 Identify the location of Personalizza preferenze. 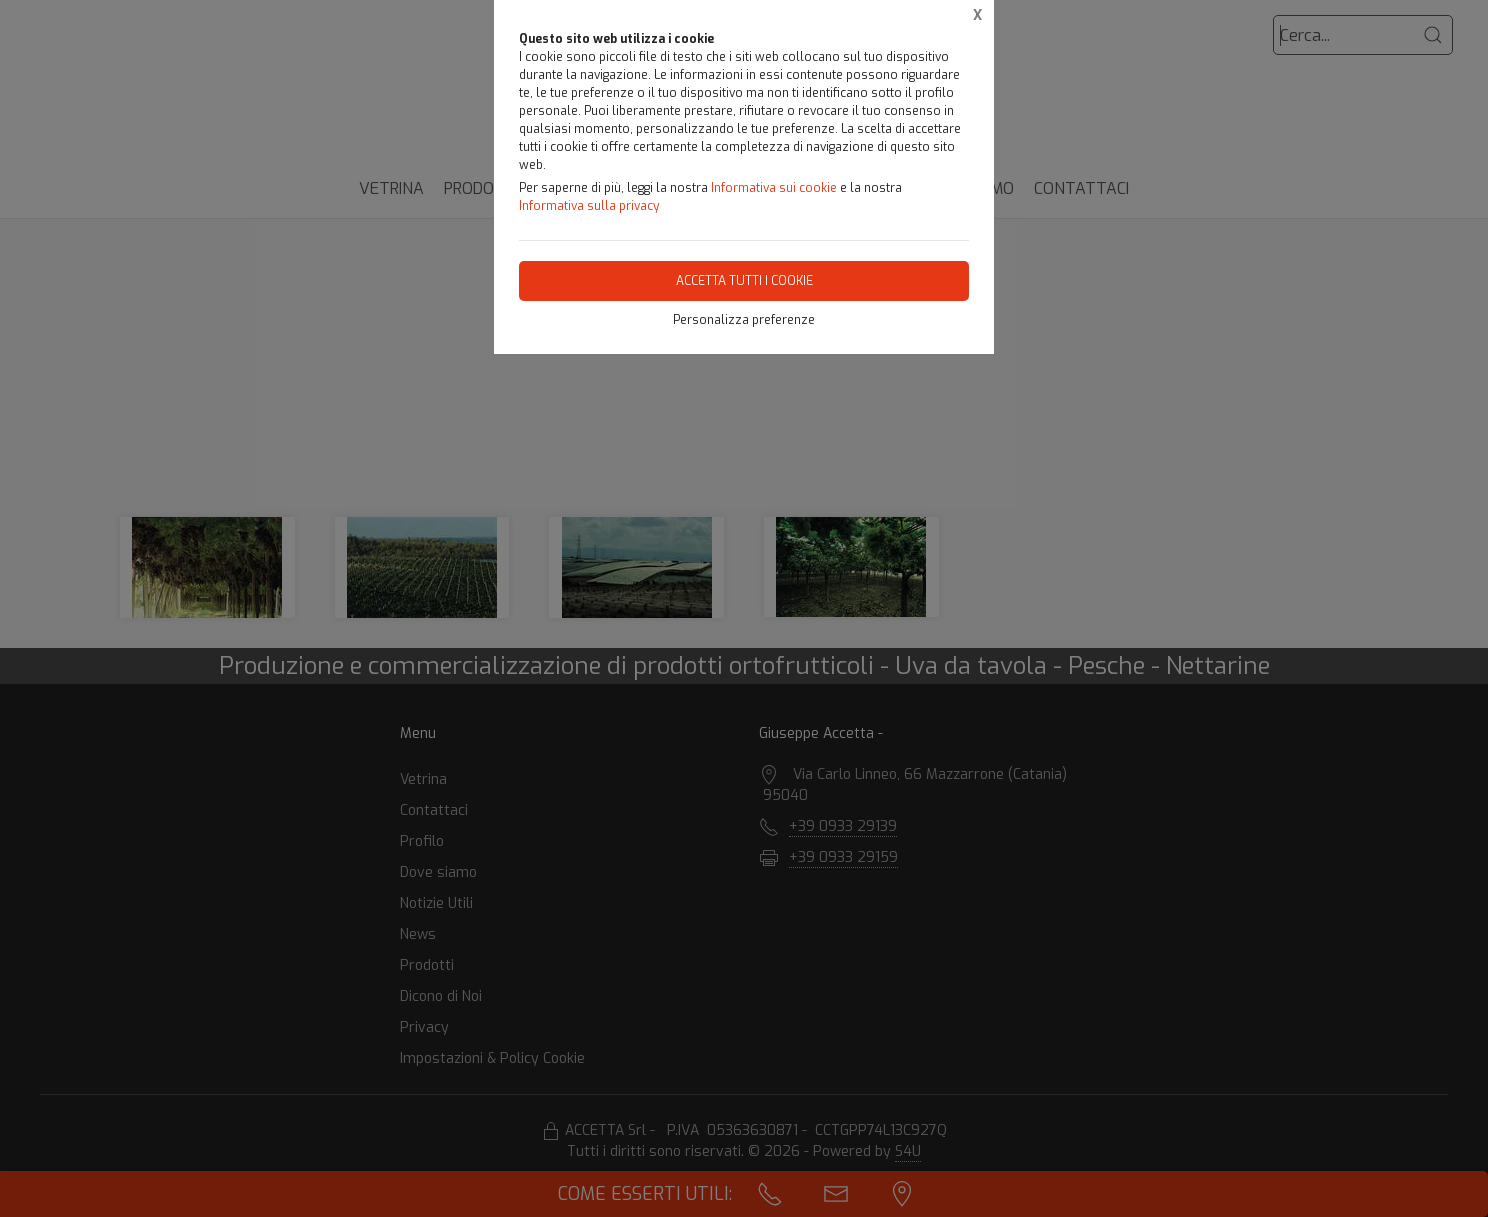
(744, 320).